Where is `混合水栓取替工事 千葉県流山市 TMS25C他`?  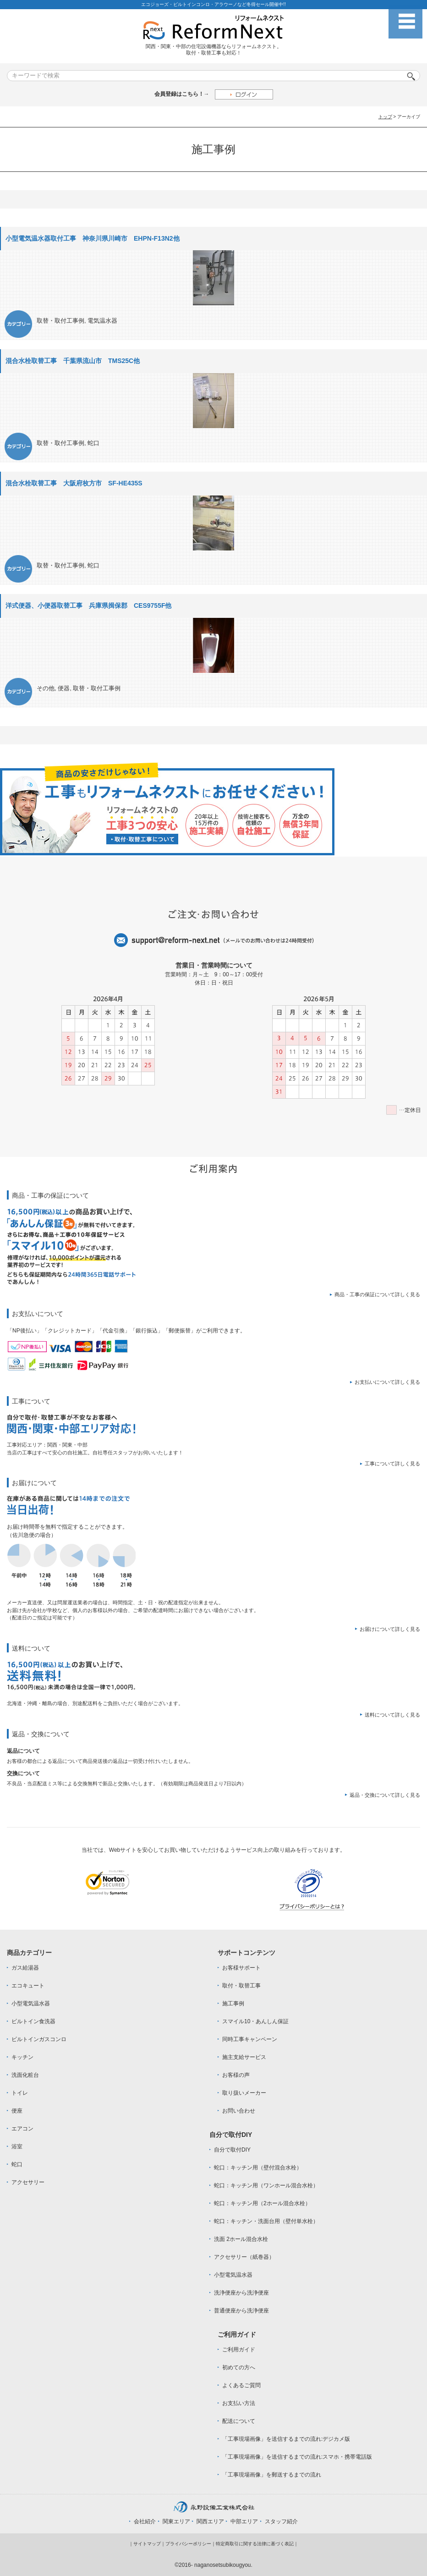
混合水栓取替工事 千葉県流山市 TMS25C他 is located at coordinates (72, 360).